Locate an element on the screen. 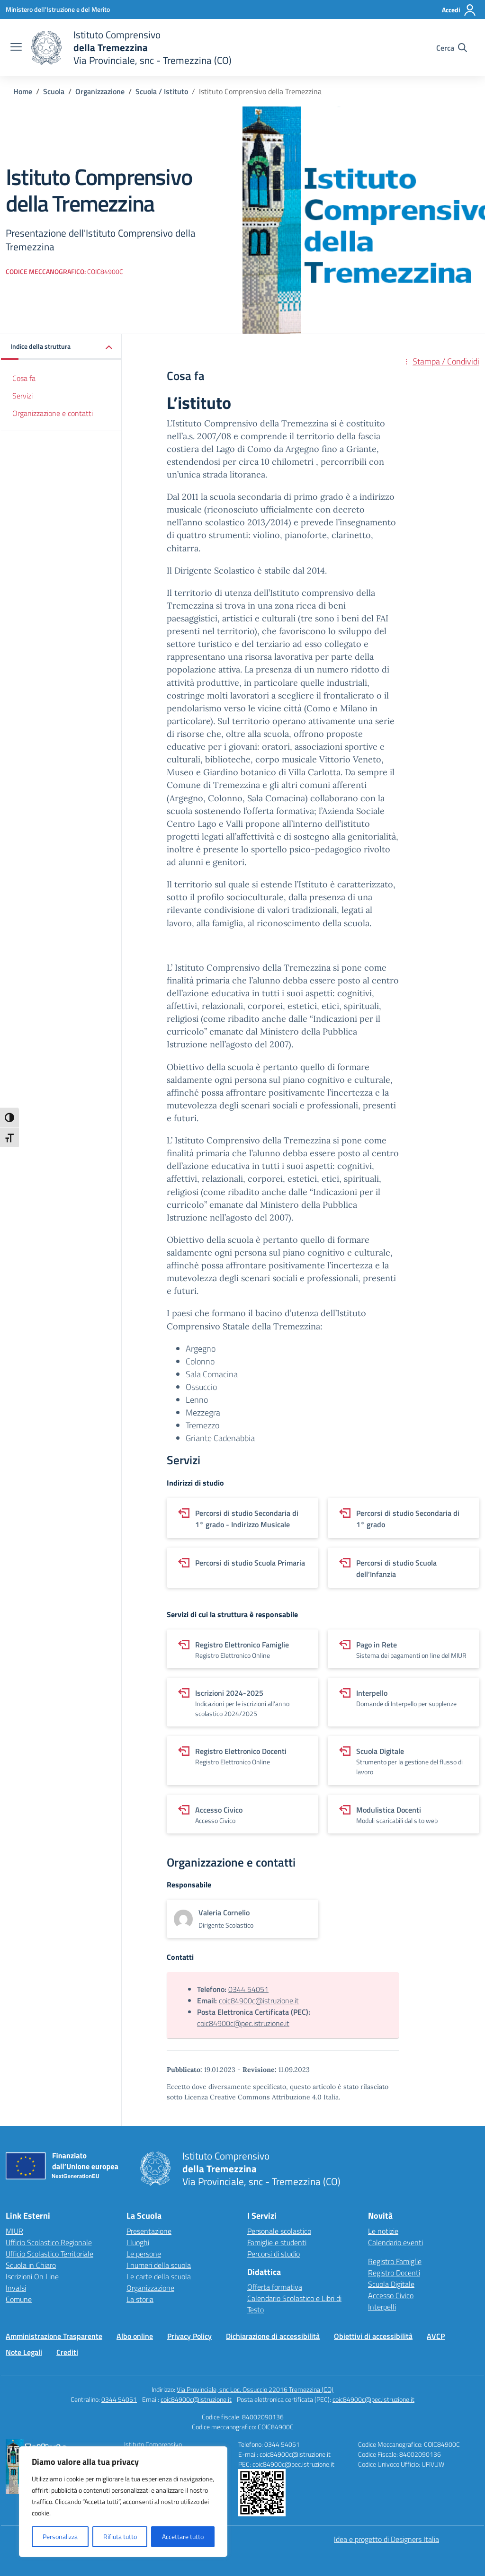 This screenshot has height=2576, width=485. Iscrizioni On Line is located at coordinates (32, 2276).